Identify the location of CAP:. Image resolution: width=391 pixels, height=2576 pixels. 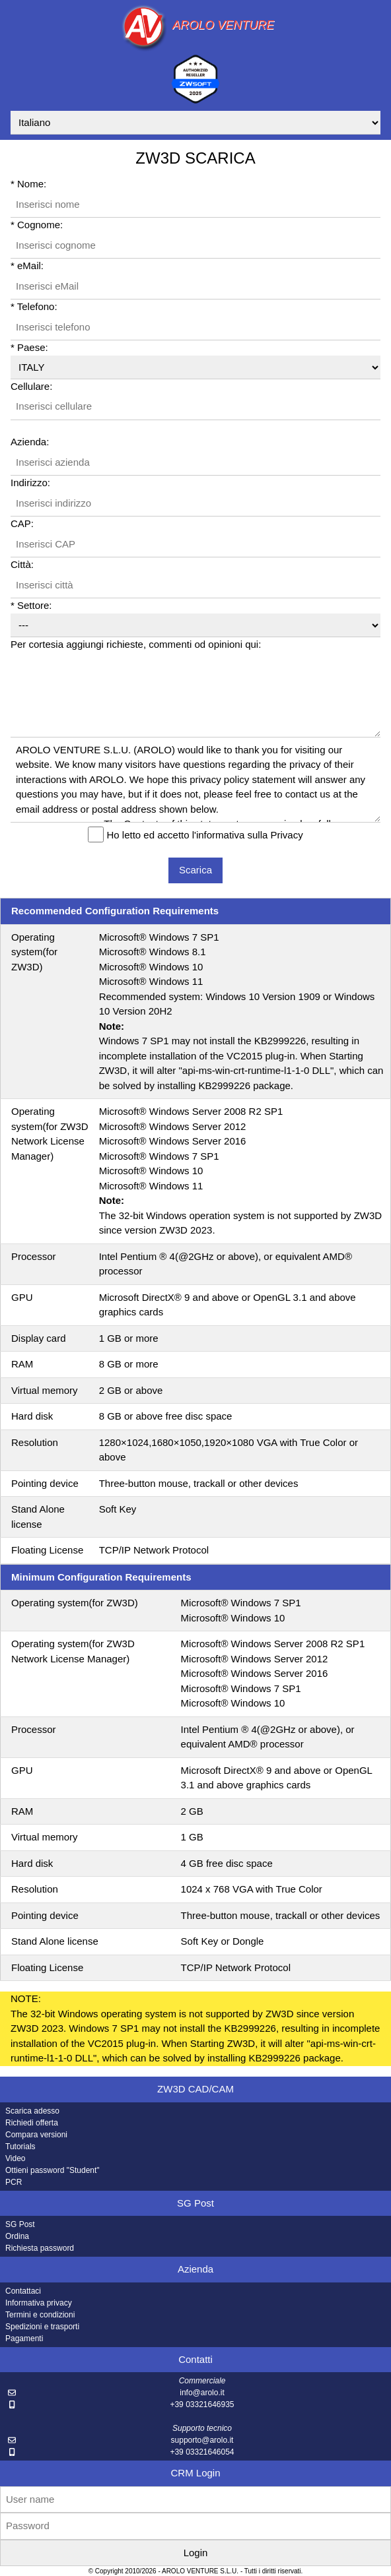
(22, 523).